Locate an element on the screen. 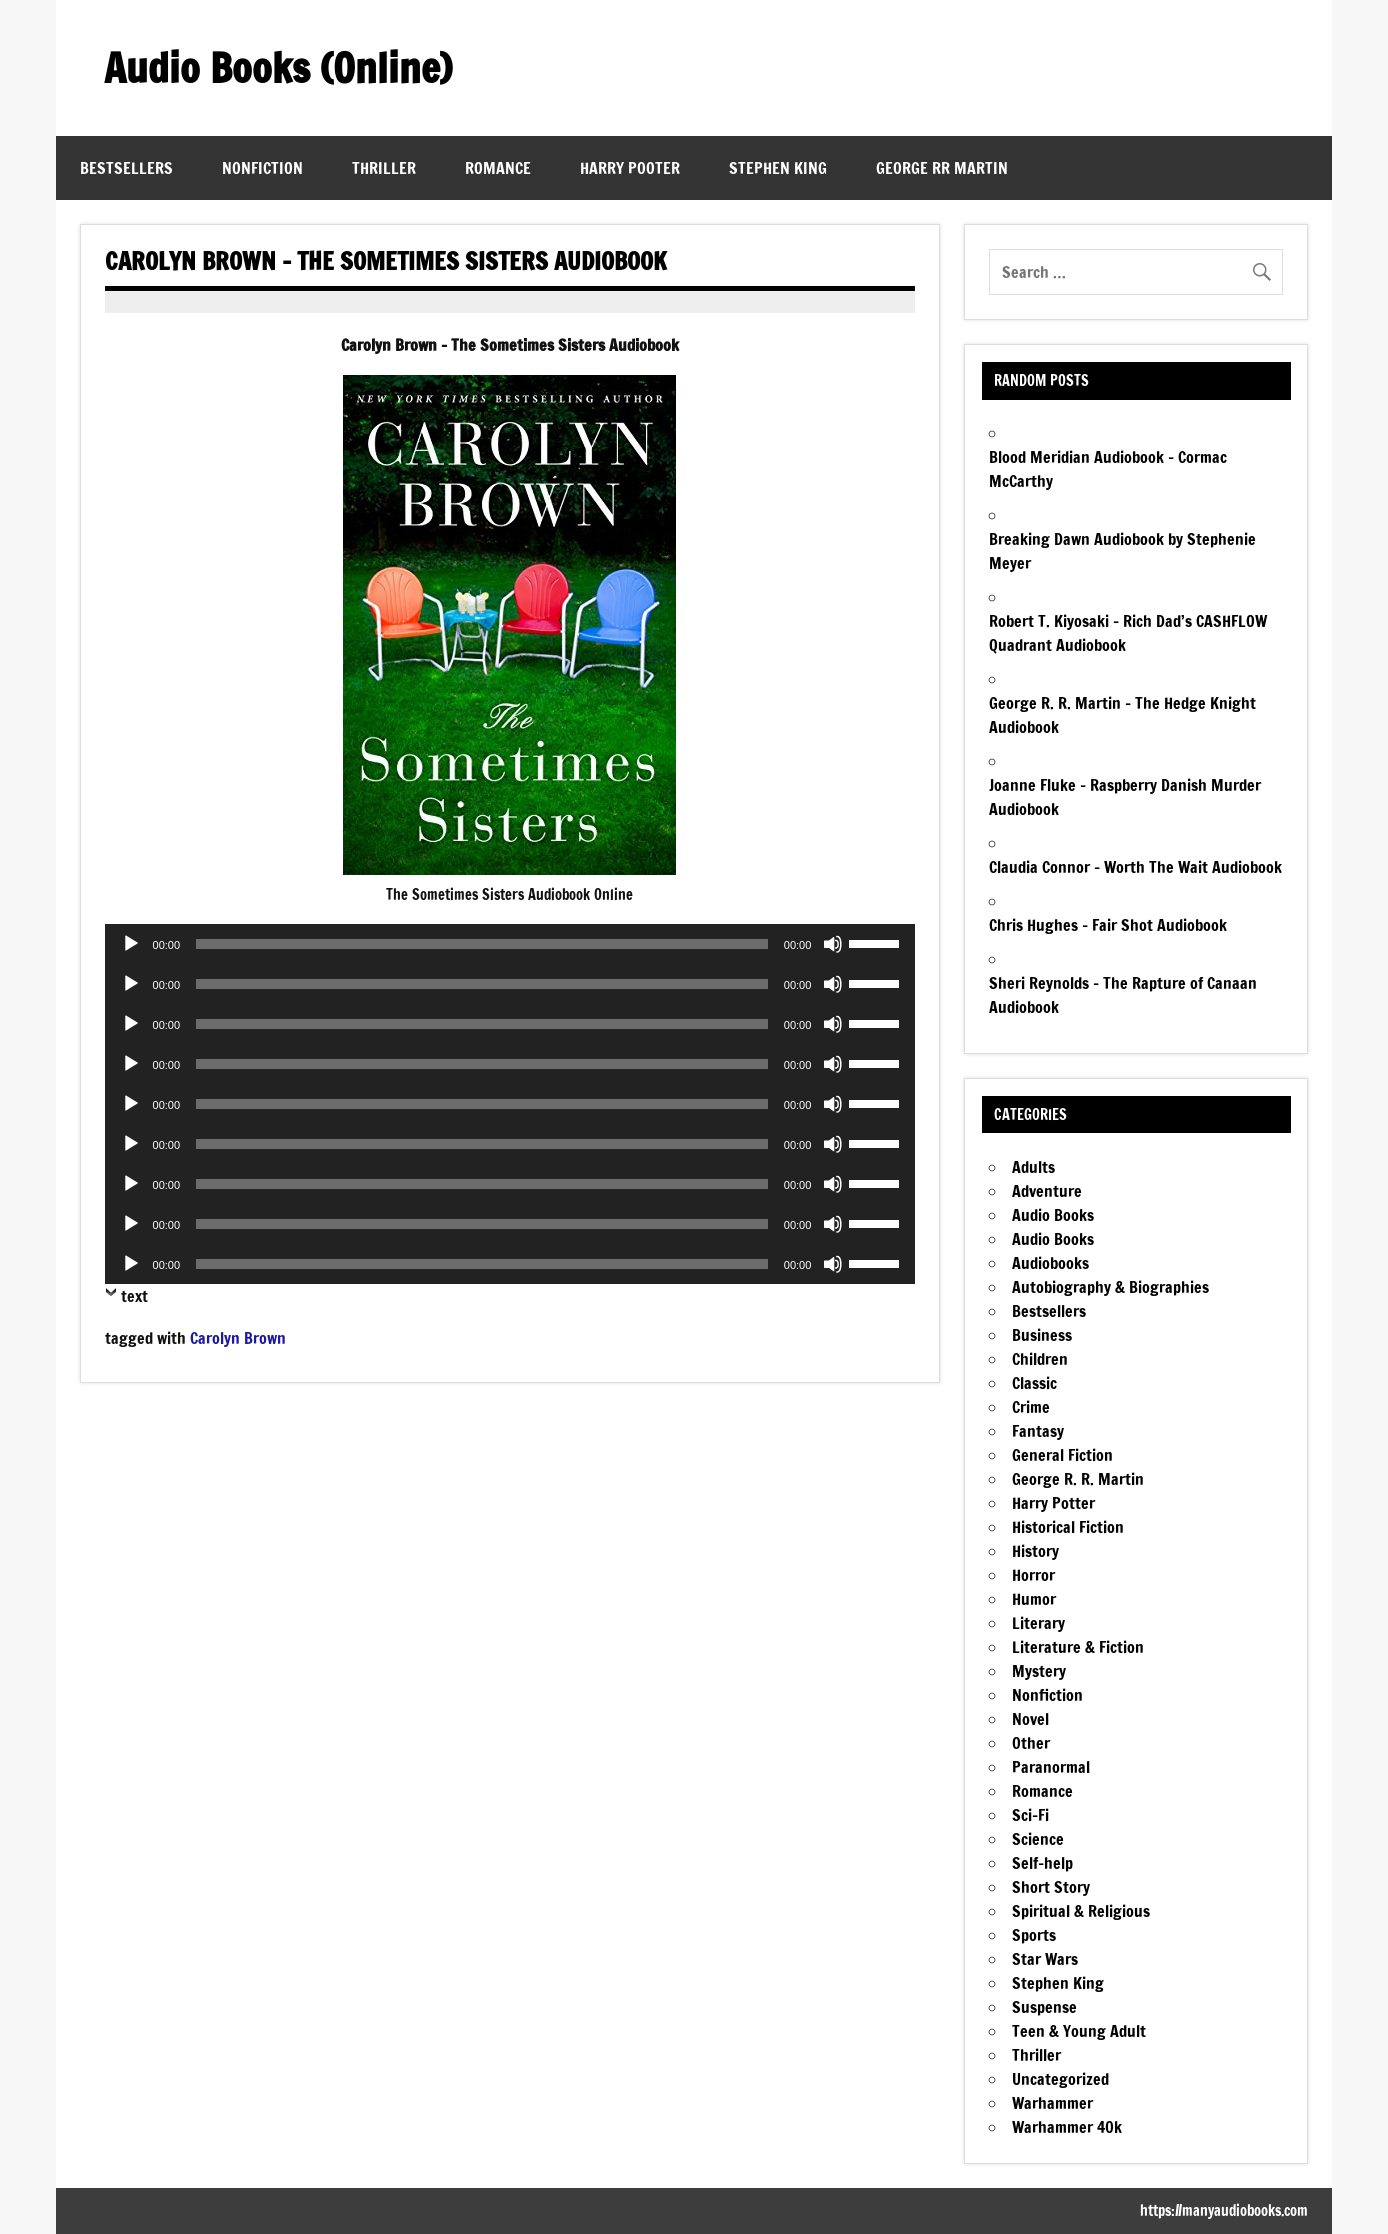 The height and width of the screenshot is (2234, 1388). Crime is located at coordinates (1031, 1407).